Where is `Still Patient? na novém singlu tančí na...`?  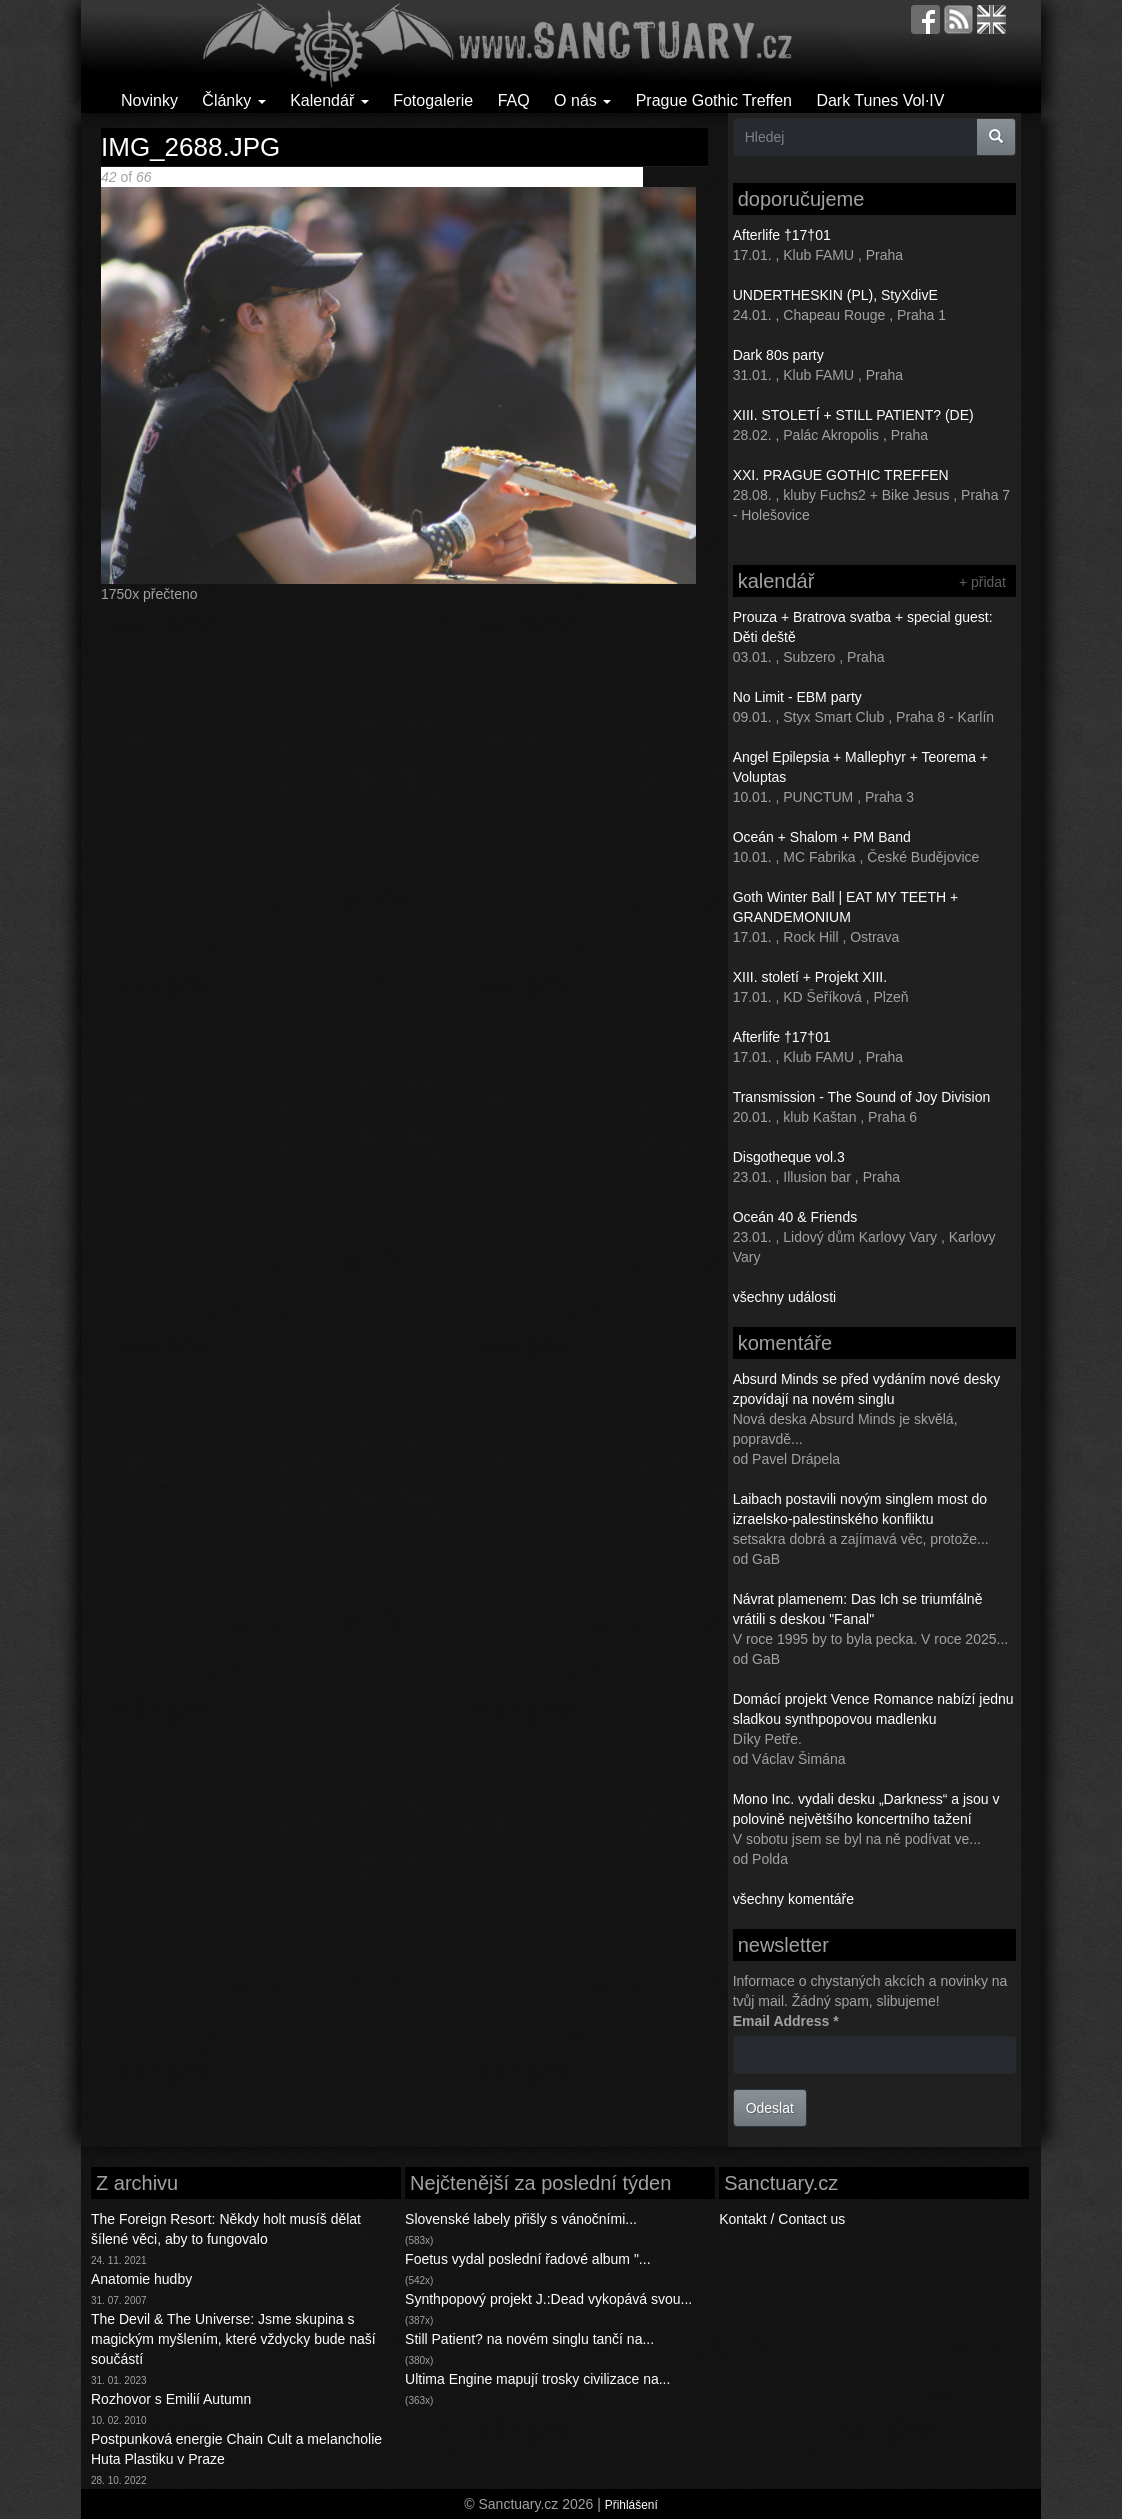
Still Patient? na novém singlu tančí na... is located at coordinates (529, 2339).